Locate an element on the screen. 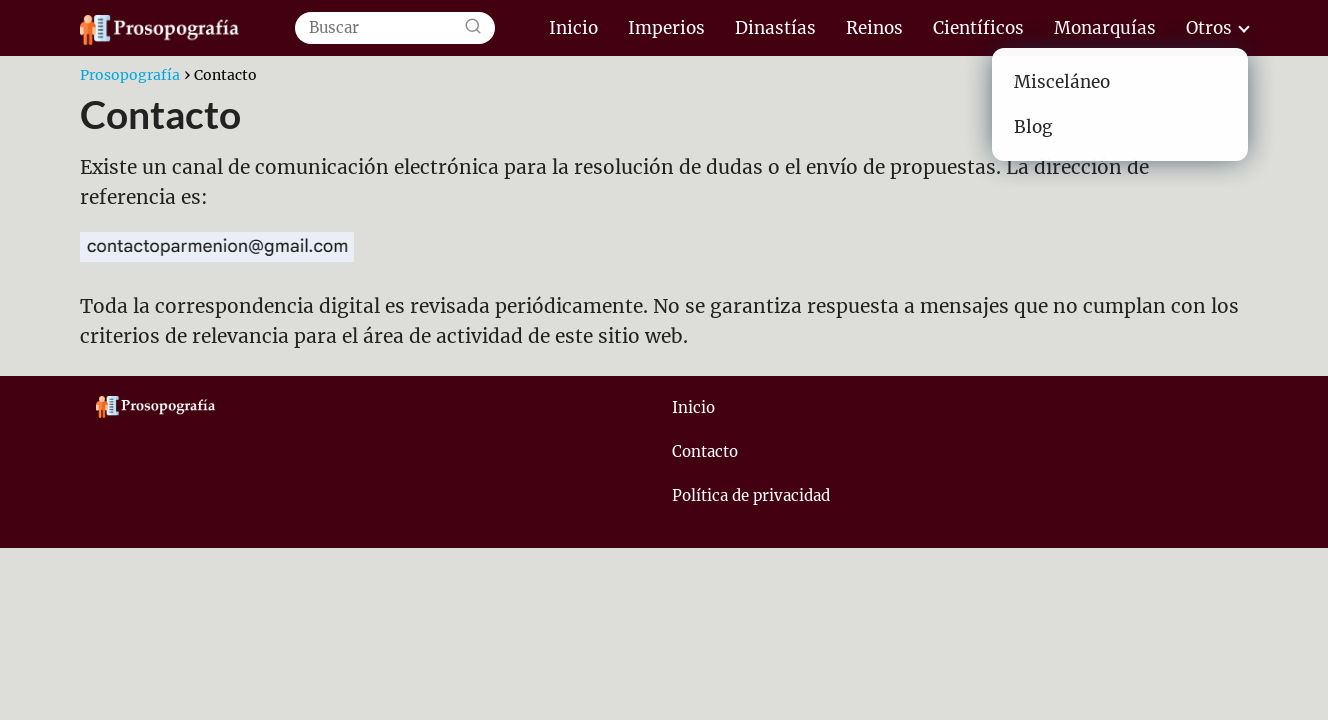  Dinastías is located at coordinates (775, 28).